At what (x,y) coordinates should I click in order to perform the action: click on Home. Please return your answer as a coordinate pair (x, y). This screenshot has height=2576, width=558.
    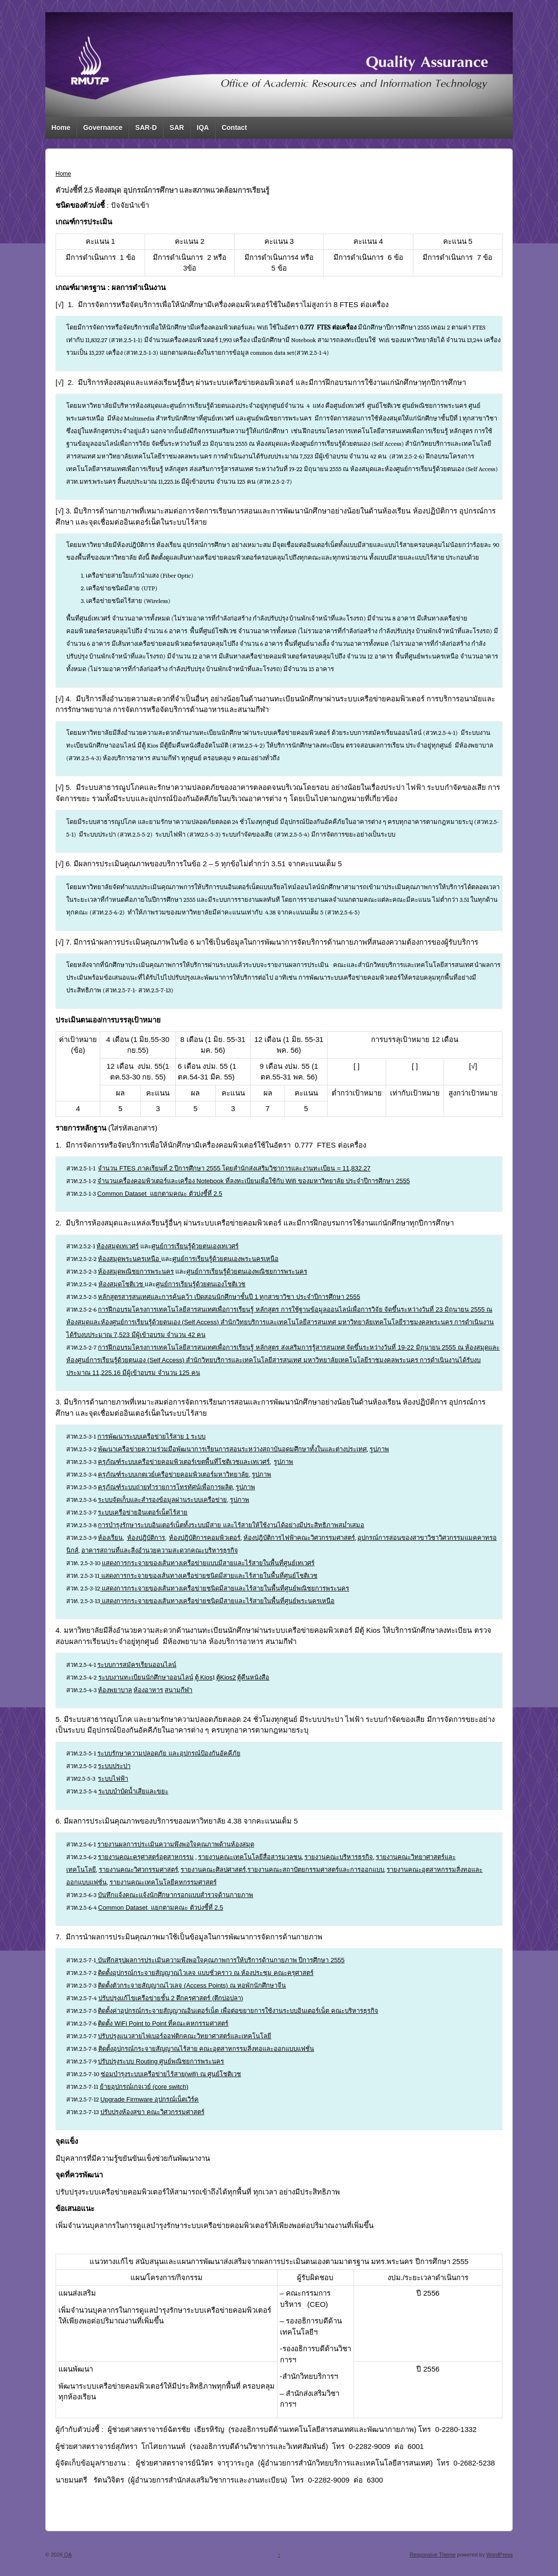
    Looking at the image, I should click on (61, 127).